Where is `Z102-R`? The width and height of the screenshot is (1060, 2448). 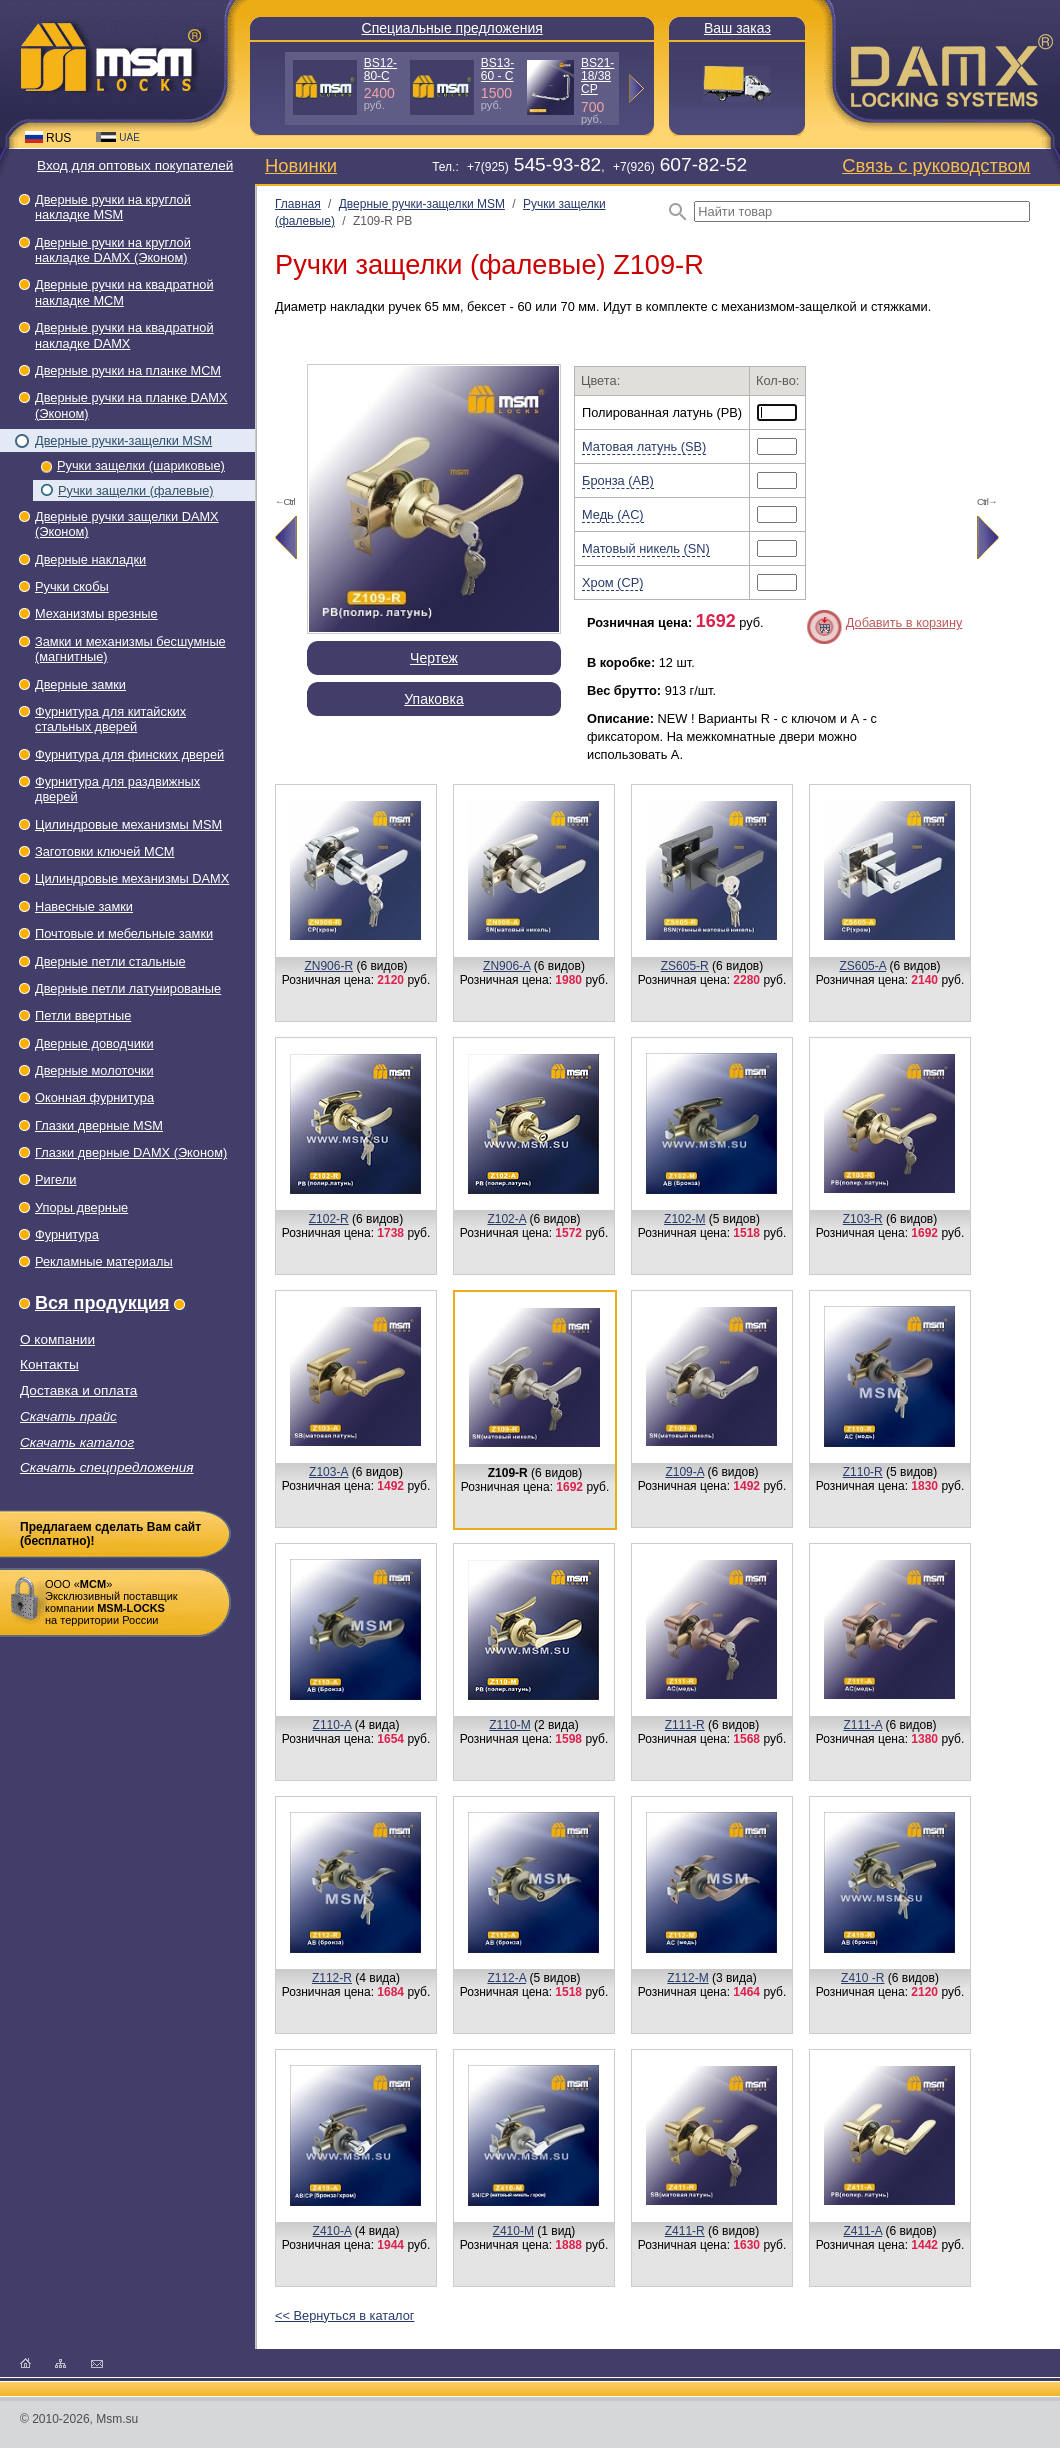 Z102-R is located at coordinates (329, 1219).